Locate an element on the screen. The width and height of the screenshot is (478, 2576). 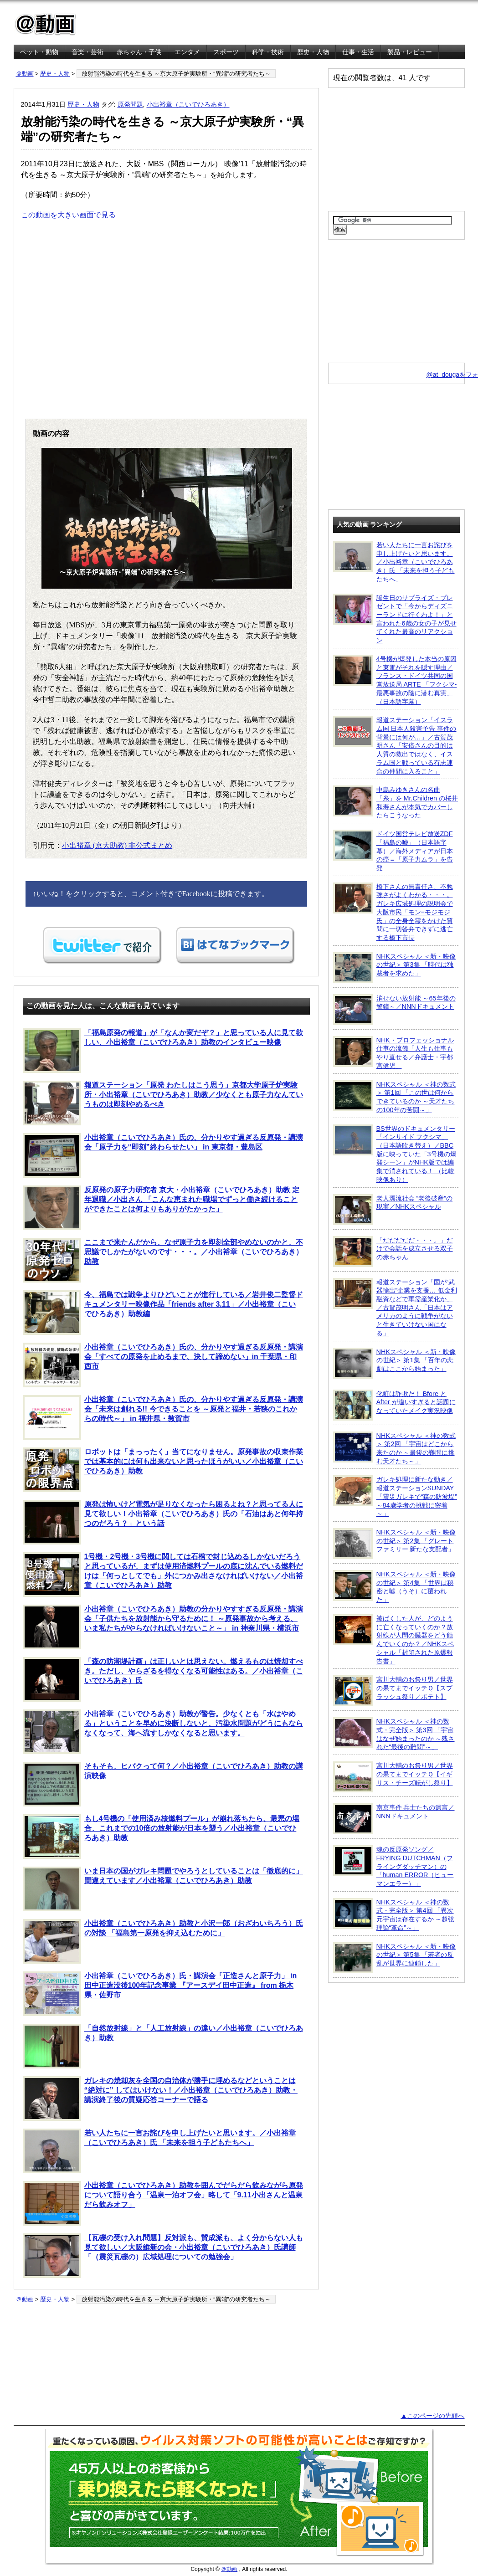
歴史・人物 is located at coordinates (313, 52).